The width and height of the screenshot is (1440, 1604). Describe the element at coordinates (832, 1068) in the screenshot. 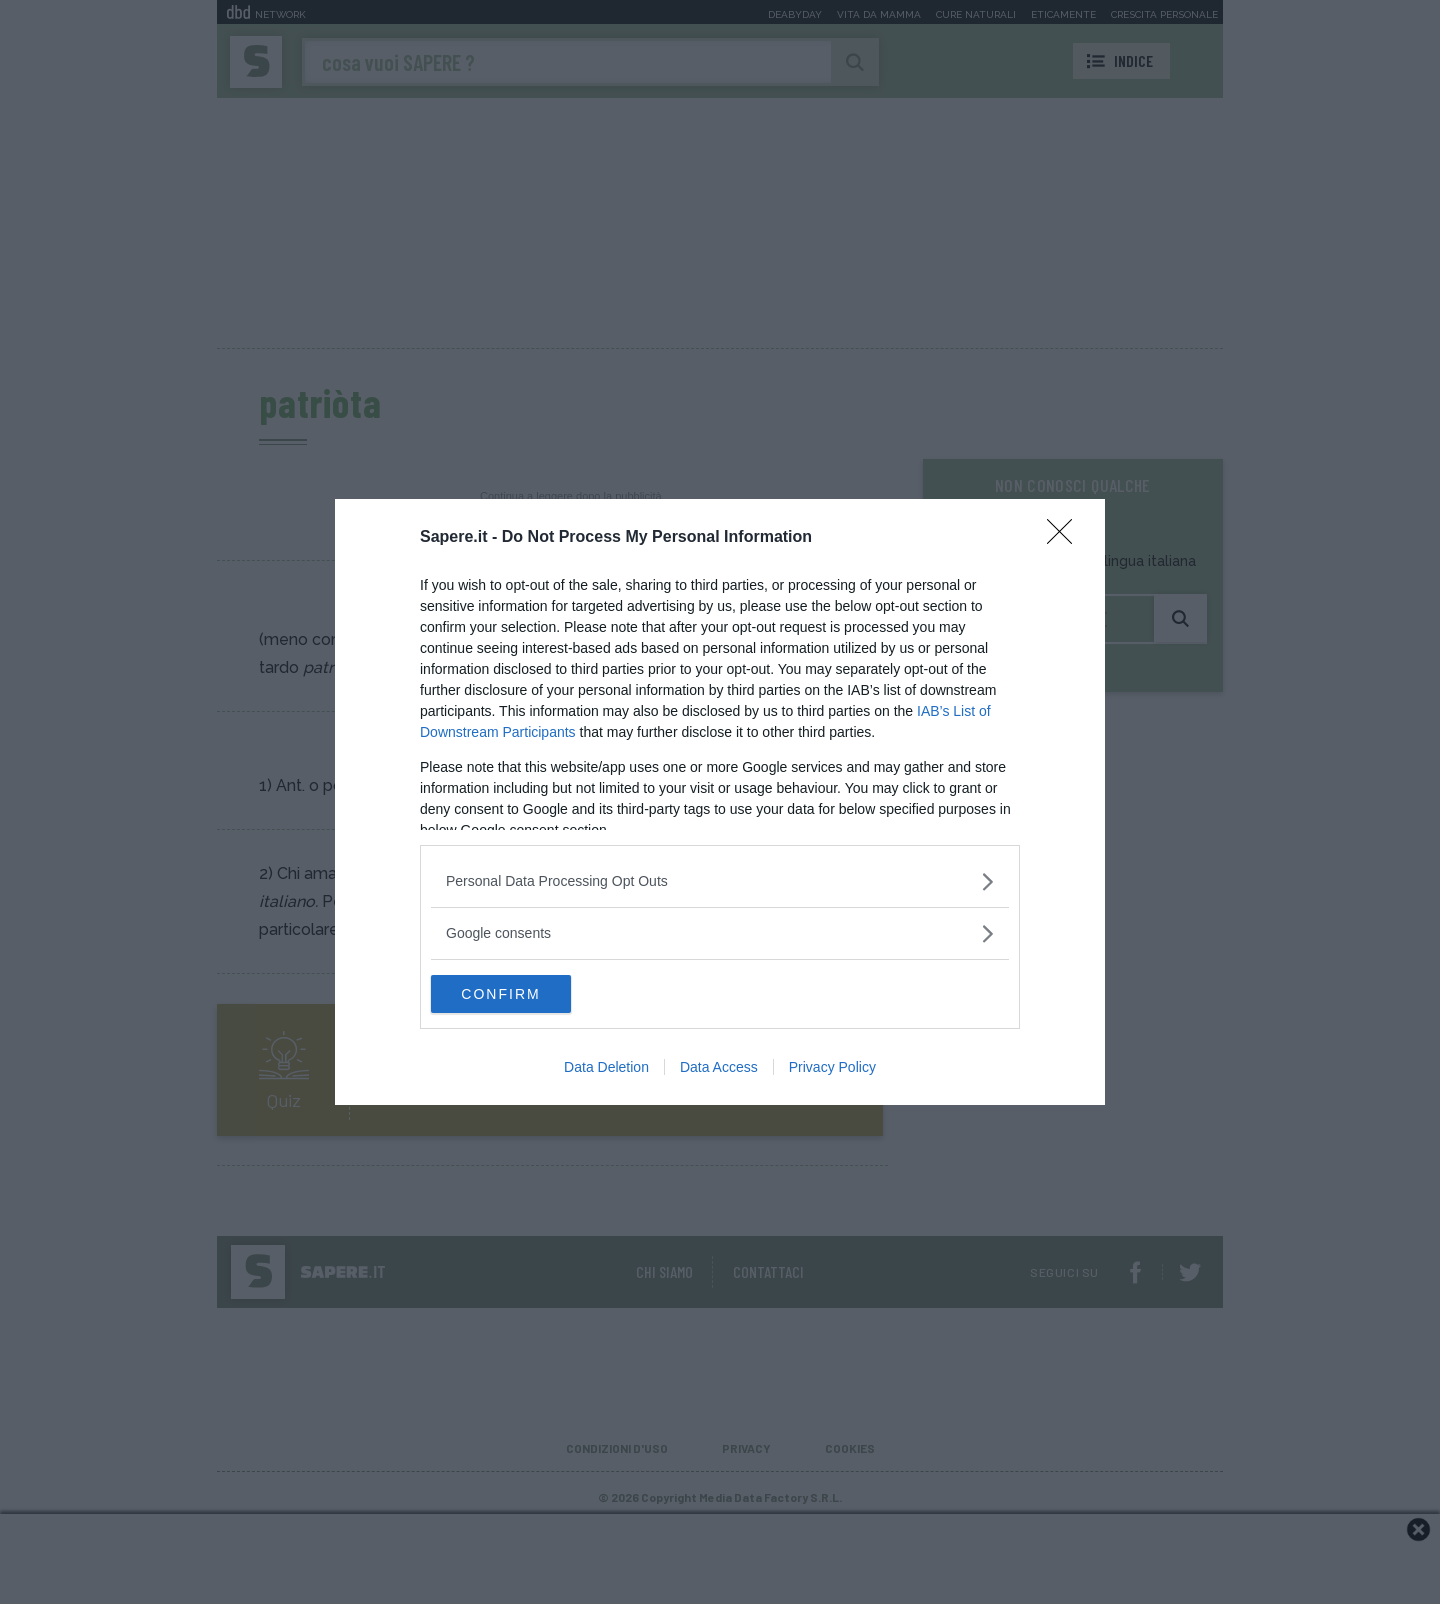

I see `Privacy Policy` at that location.